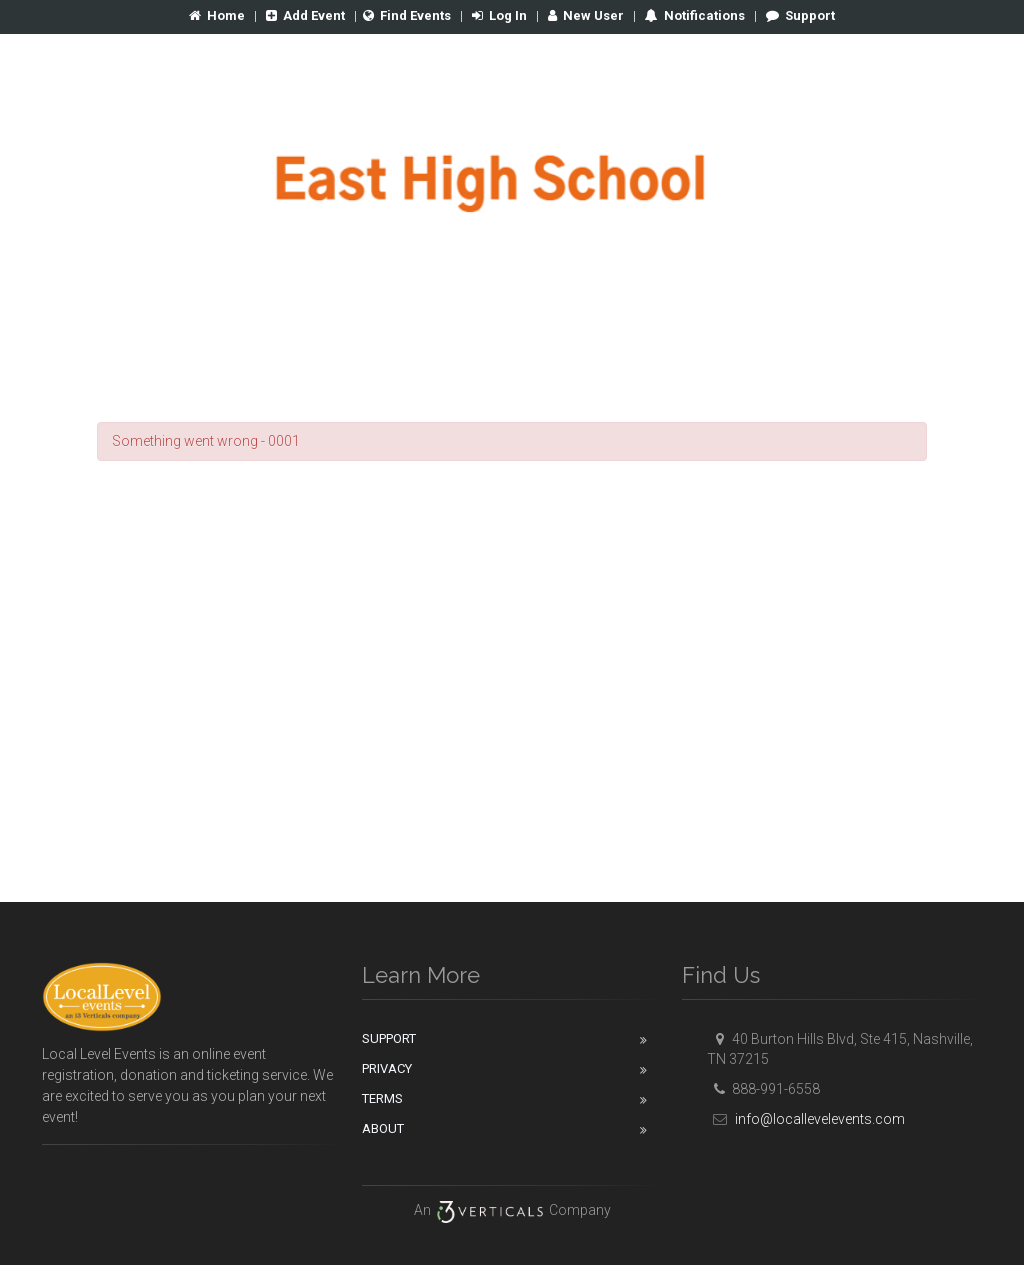 This screenshot has height=1265, width=1024. Describe the element at coordinates (800, 15) in the screenshot. I see `Support` at that location.